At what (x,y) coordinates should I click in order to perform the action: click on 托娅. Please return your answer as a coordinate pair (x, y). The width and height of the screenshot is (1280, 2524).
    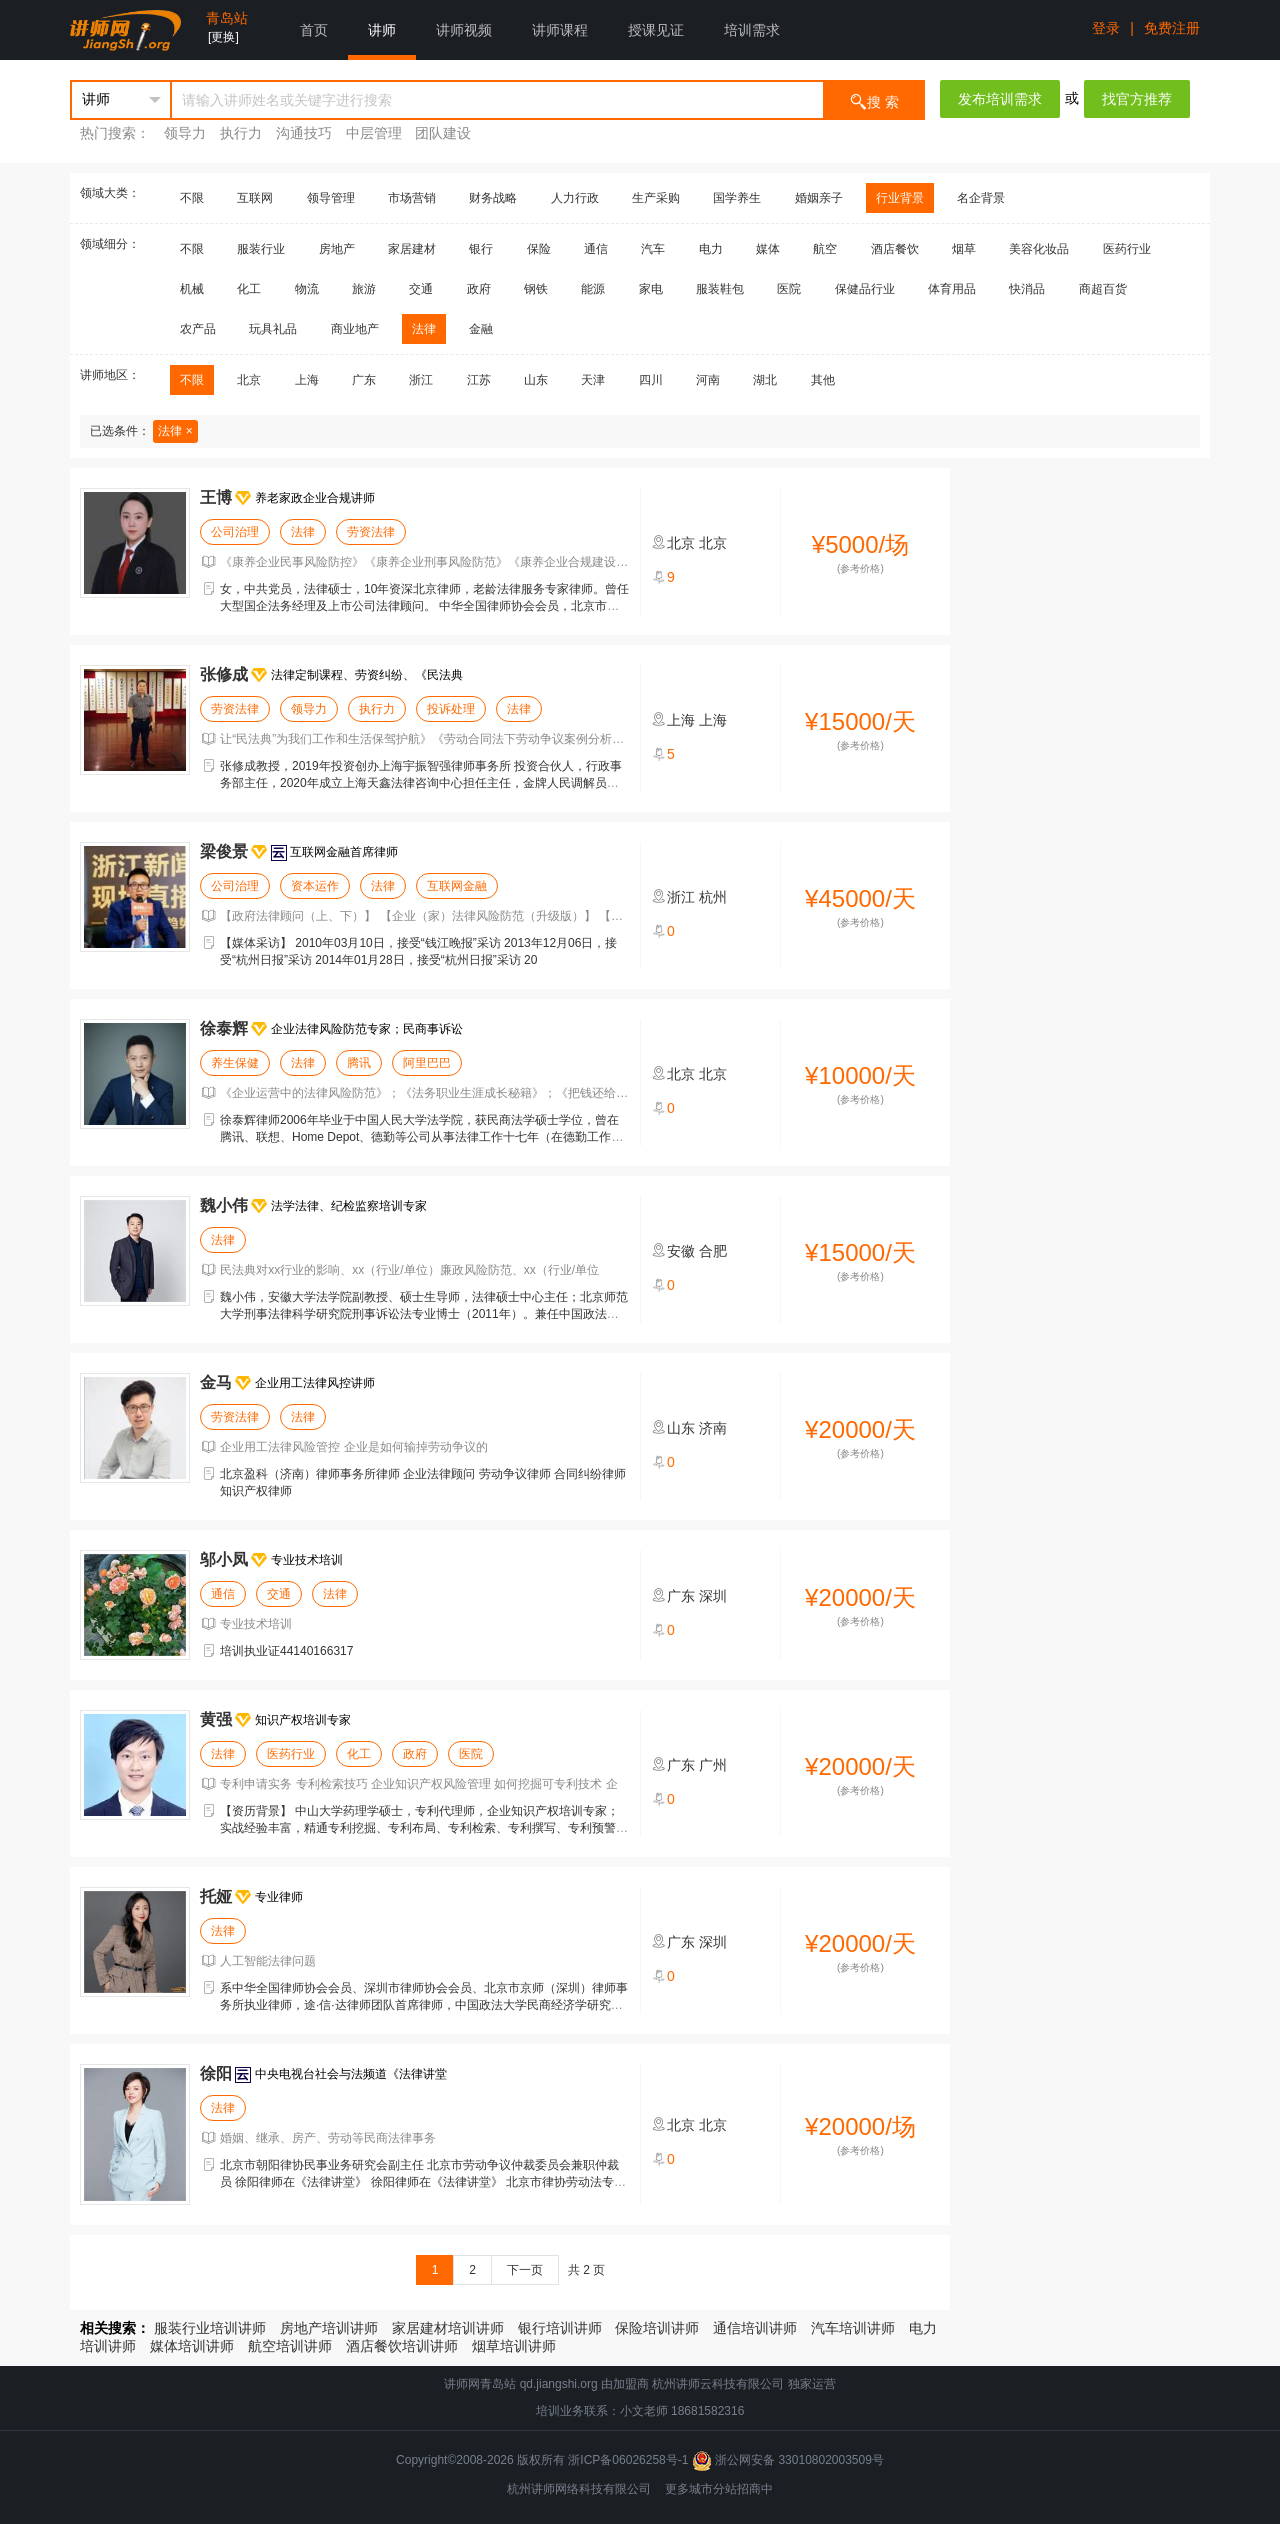
    Looking at the image, I should click on (216, 1896).